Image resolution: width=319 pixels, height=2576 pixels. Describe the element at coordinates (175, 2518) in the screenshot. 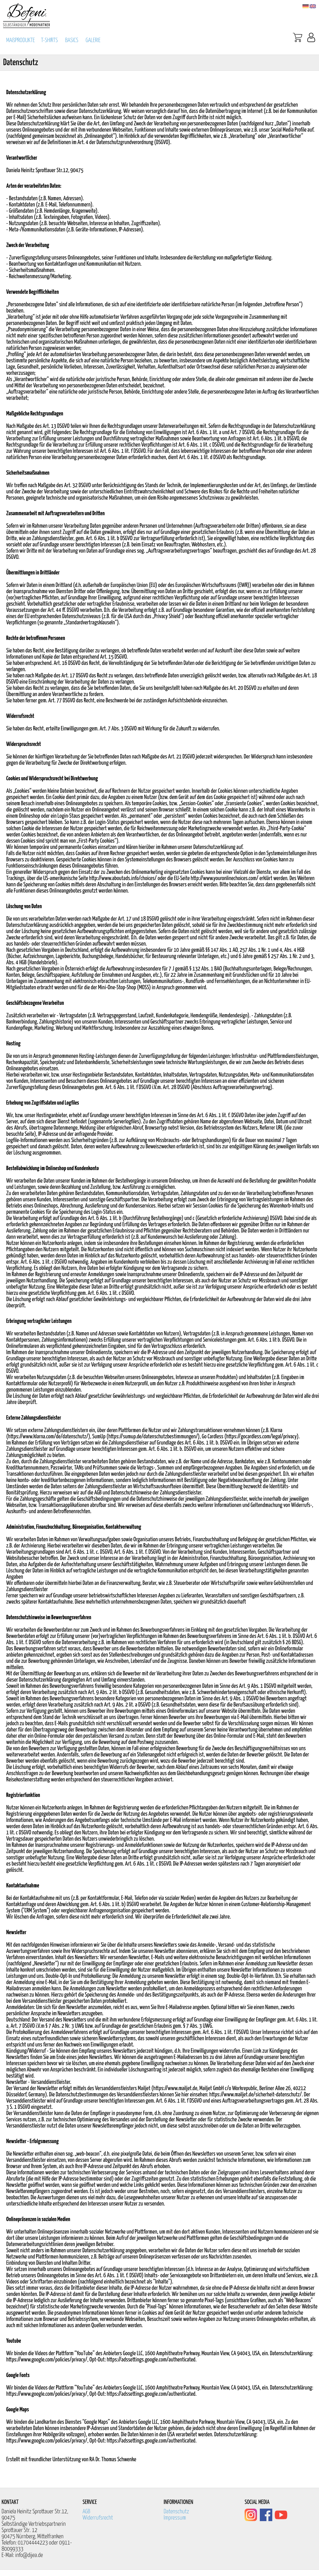

I see `Impressum` at that location.